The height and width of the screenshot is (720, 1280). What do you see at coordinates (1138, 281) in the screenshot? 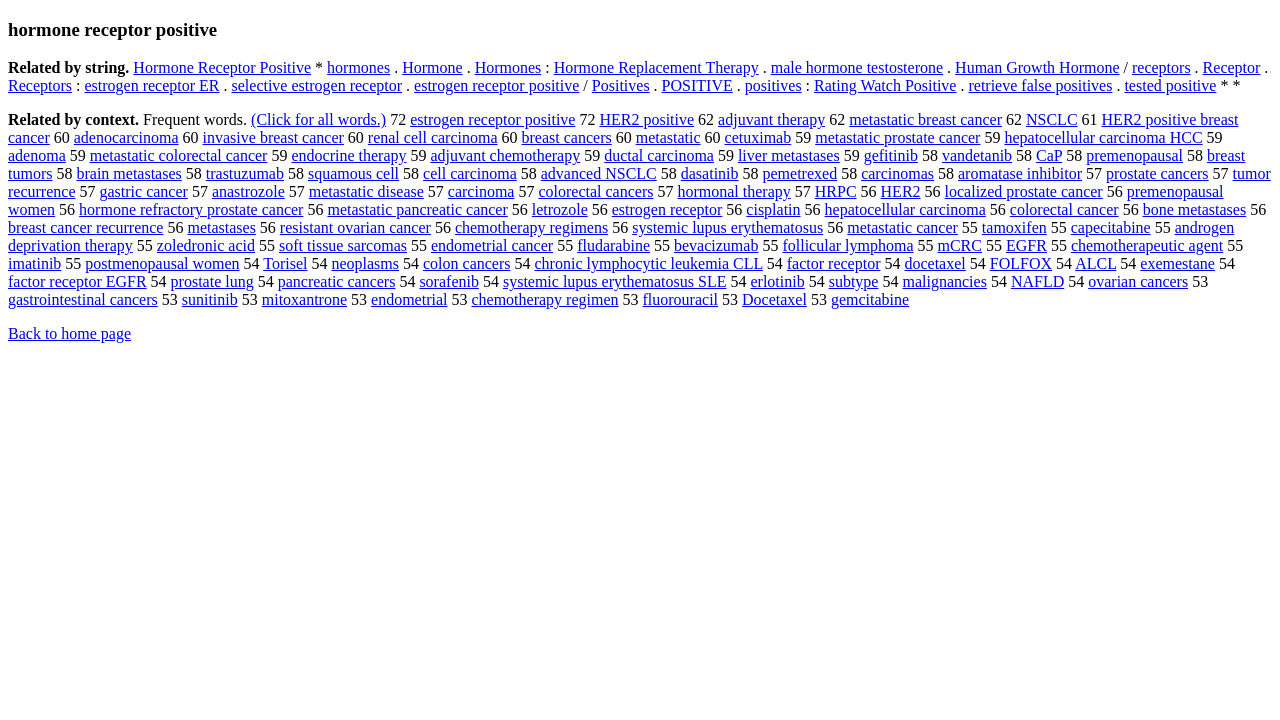
I see `ovarian cancers` at bounding box center [1138, 281].